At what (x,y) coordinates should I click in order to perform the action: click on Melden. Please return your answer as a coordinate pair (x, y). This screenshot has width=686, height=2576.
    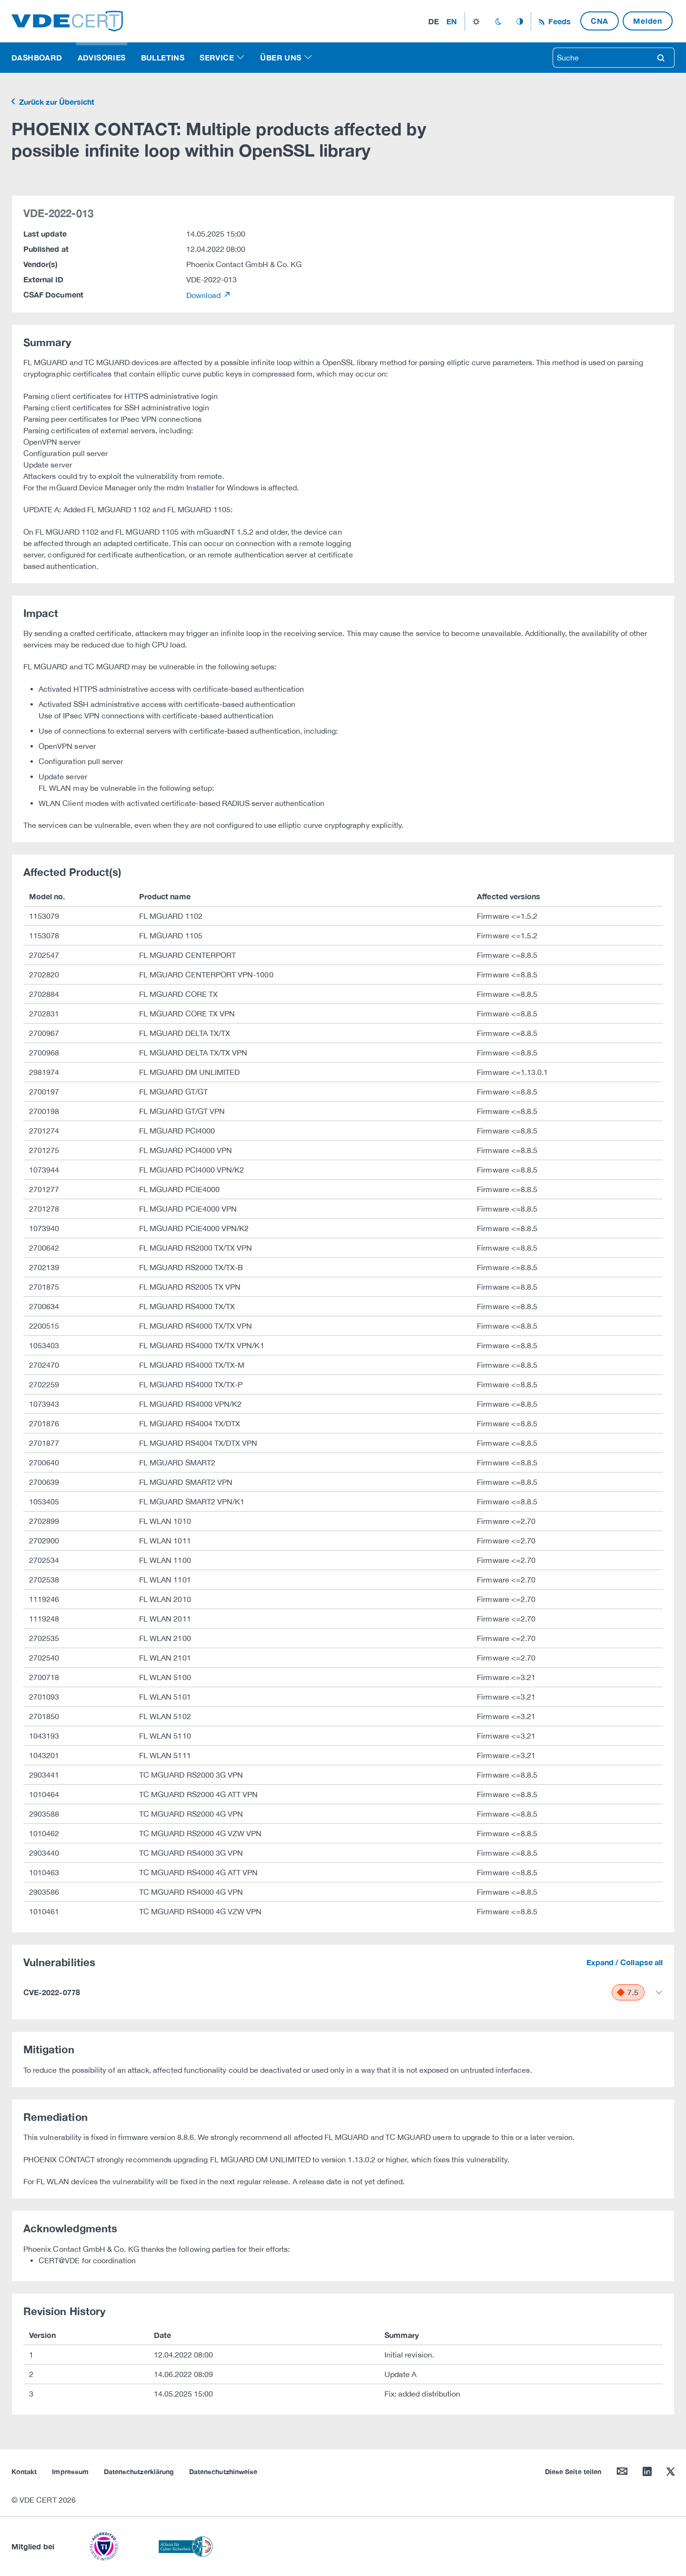
    Looking at the image, I should click on (647, 20).